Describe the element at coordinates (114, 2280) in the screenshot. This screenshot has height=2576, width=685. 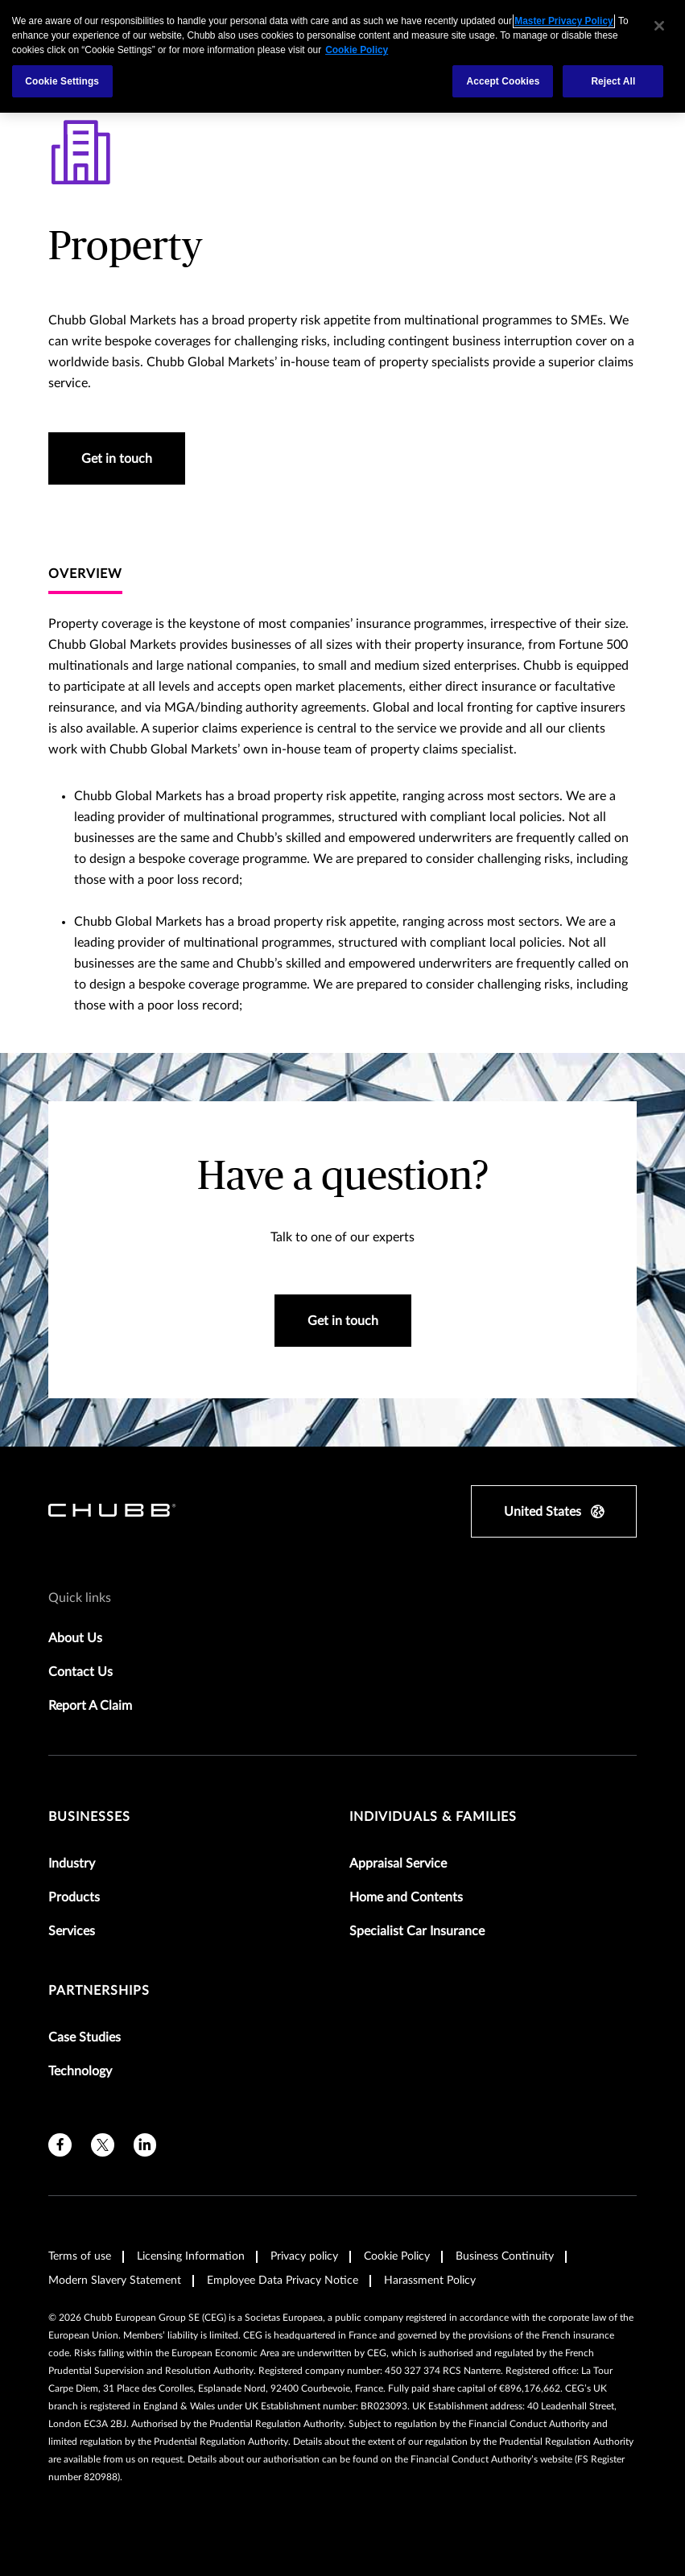
I see `Modern Slavery Statement` at that location.